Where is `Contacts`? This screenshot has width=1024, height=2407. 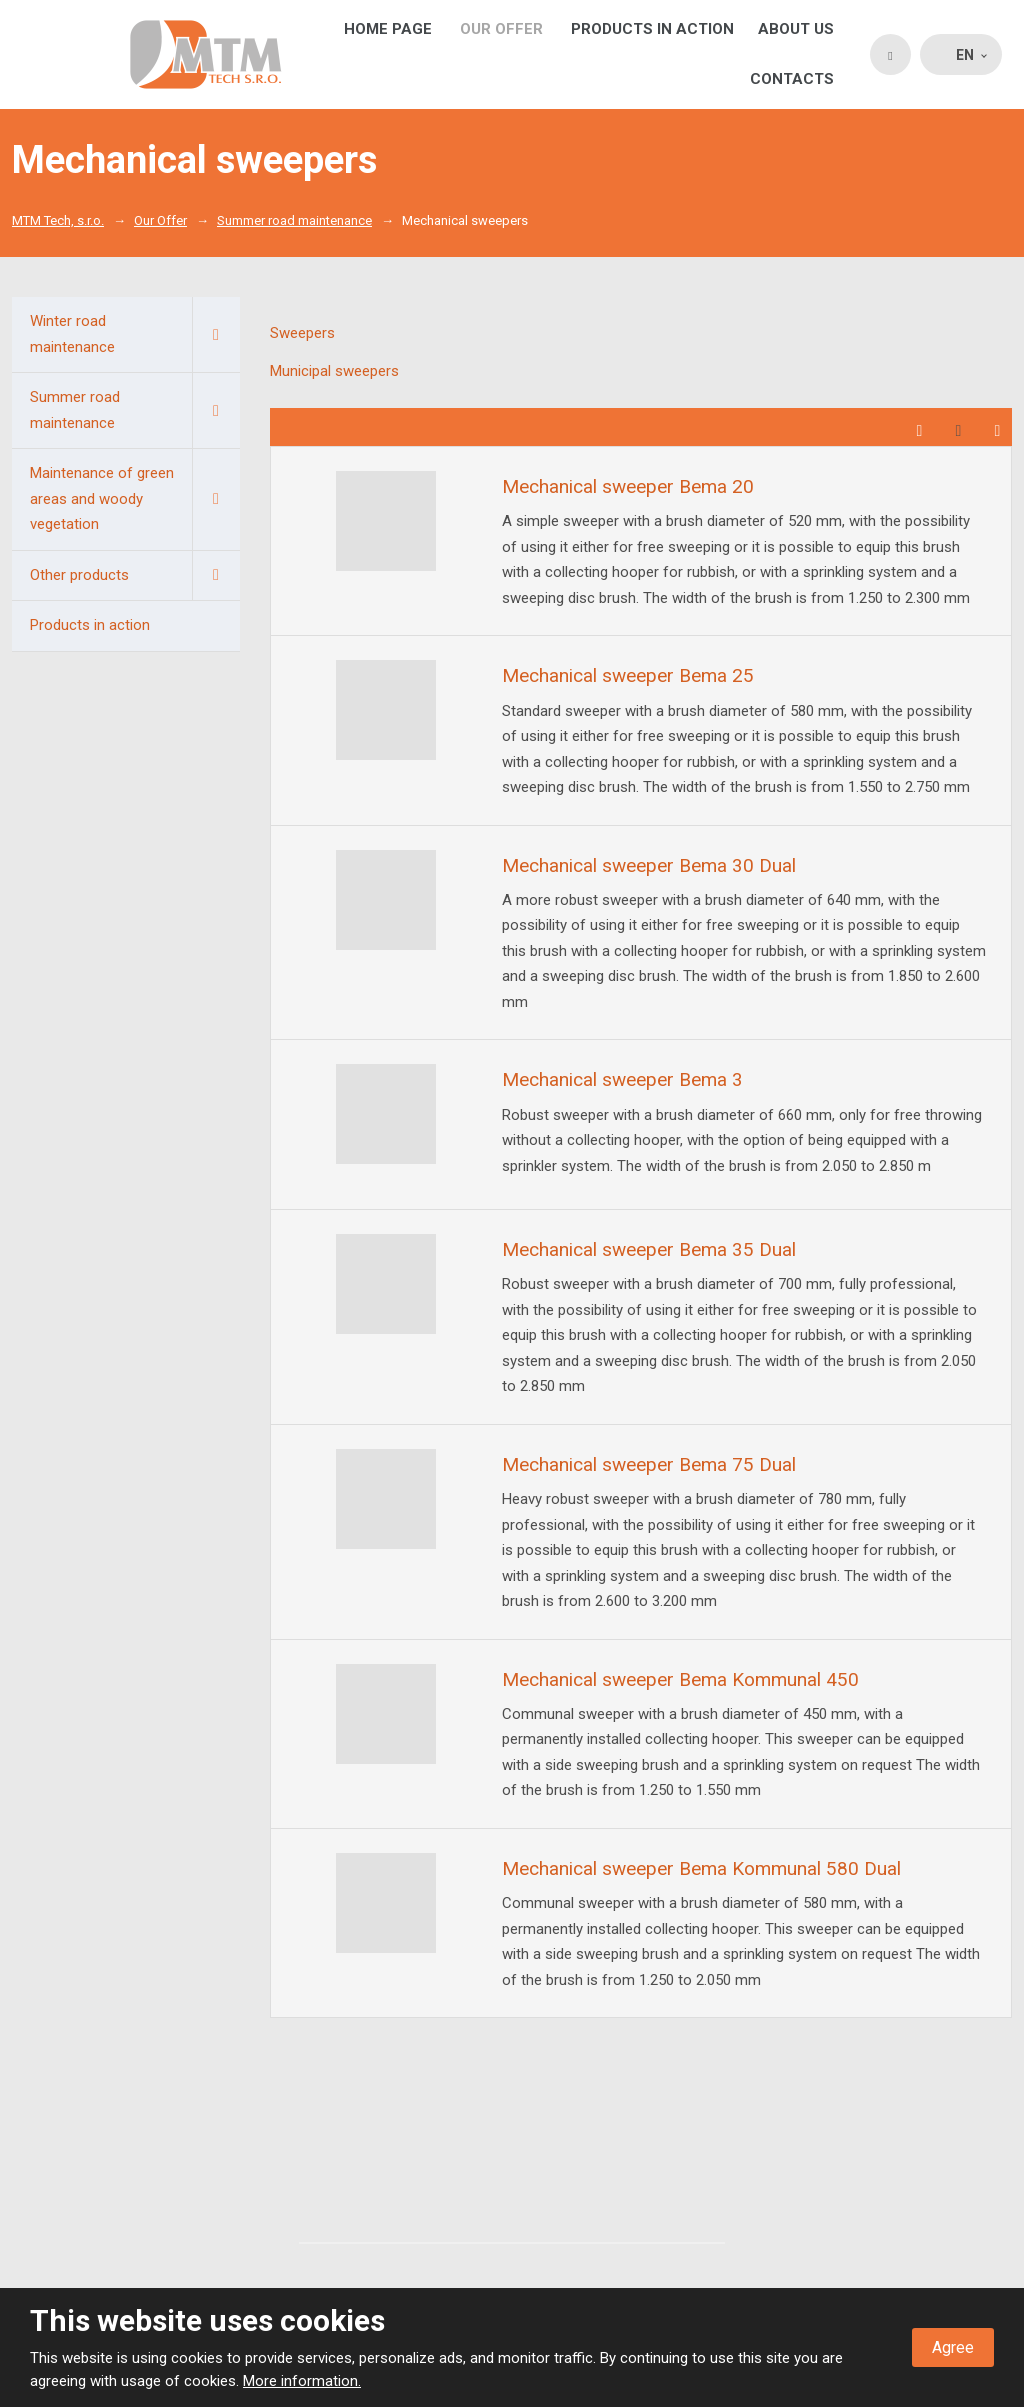 Contacts is located at coordinates (792, 79).